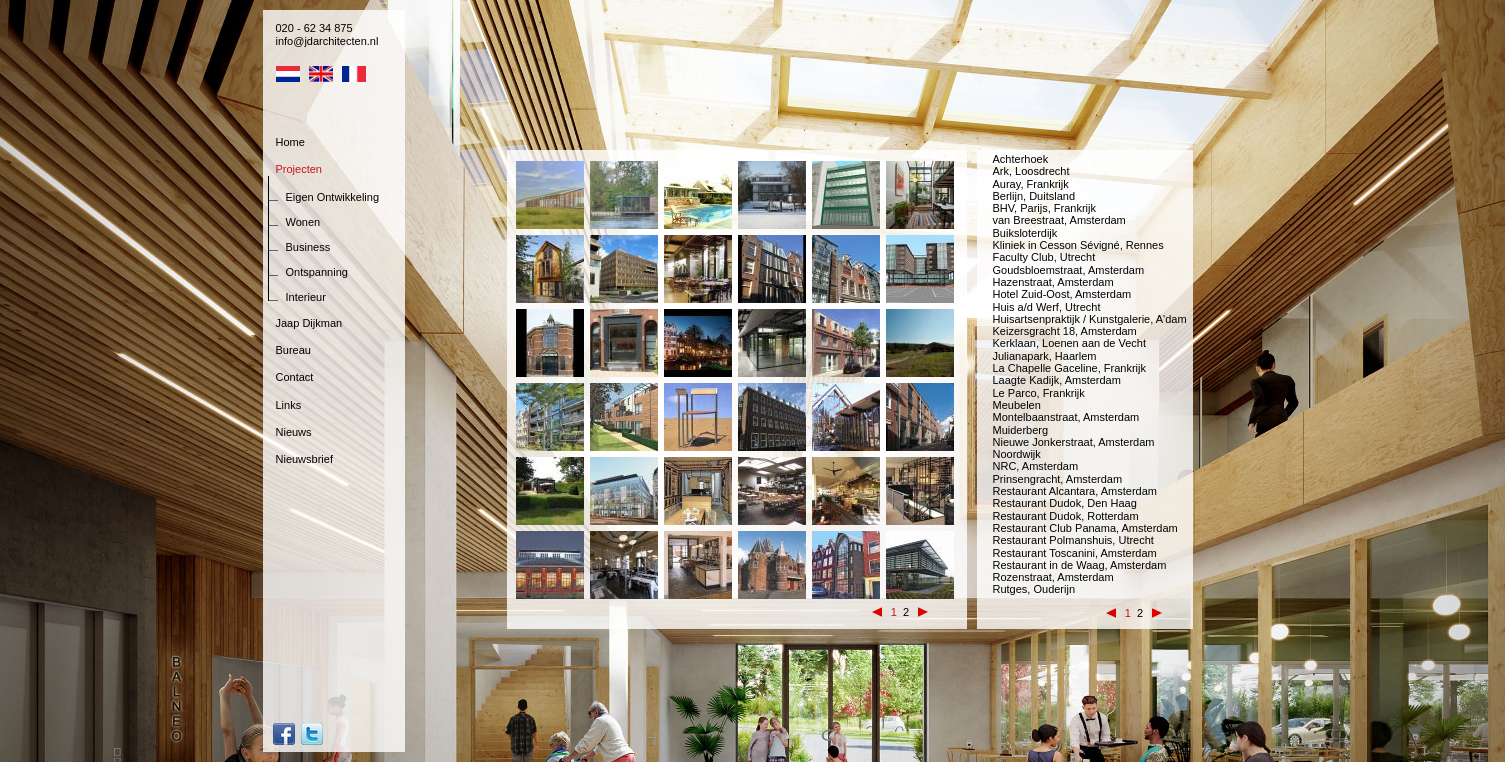  What do you see at coordinates (1075, 491) in the screenshot?
I see `Restaurant Alcantara, Amsterdam` at bounding box center [1075, 491].